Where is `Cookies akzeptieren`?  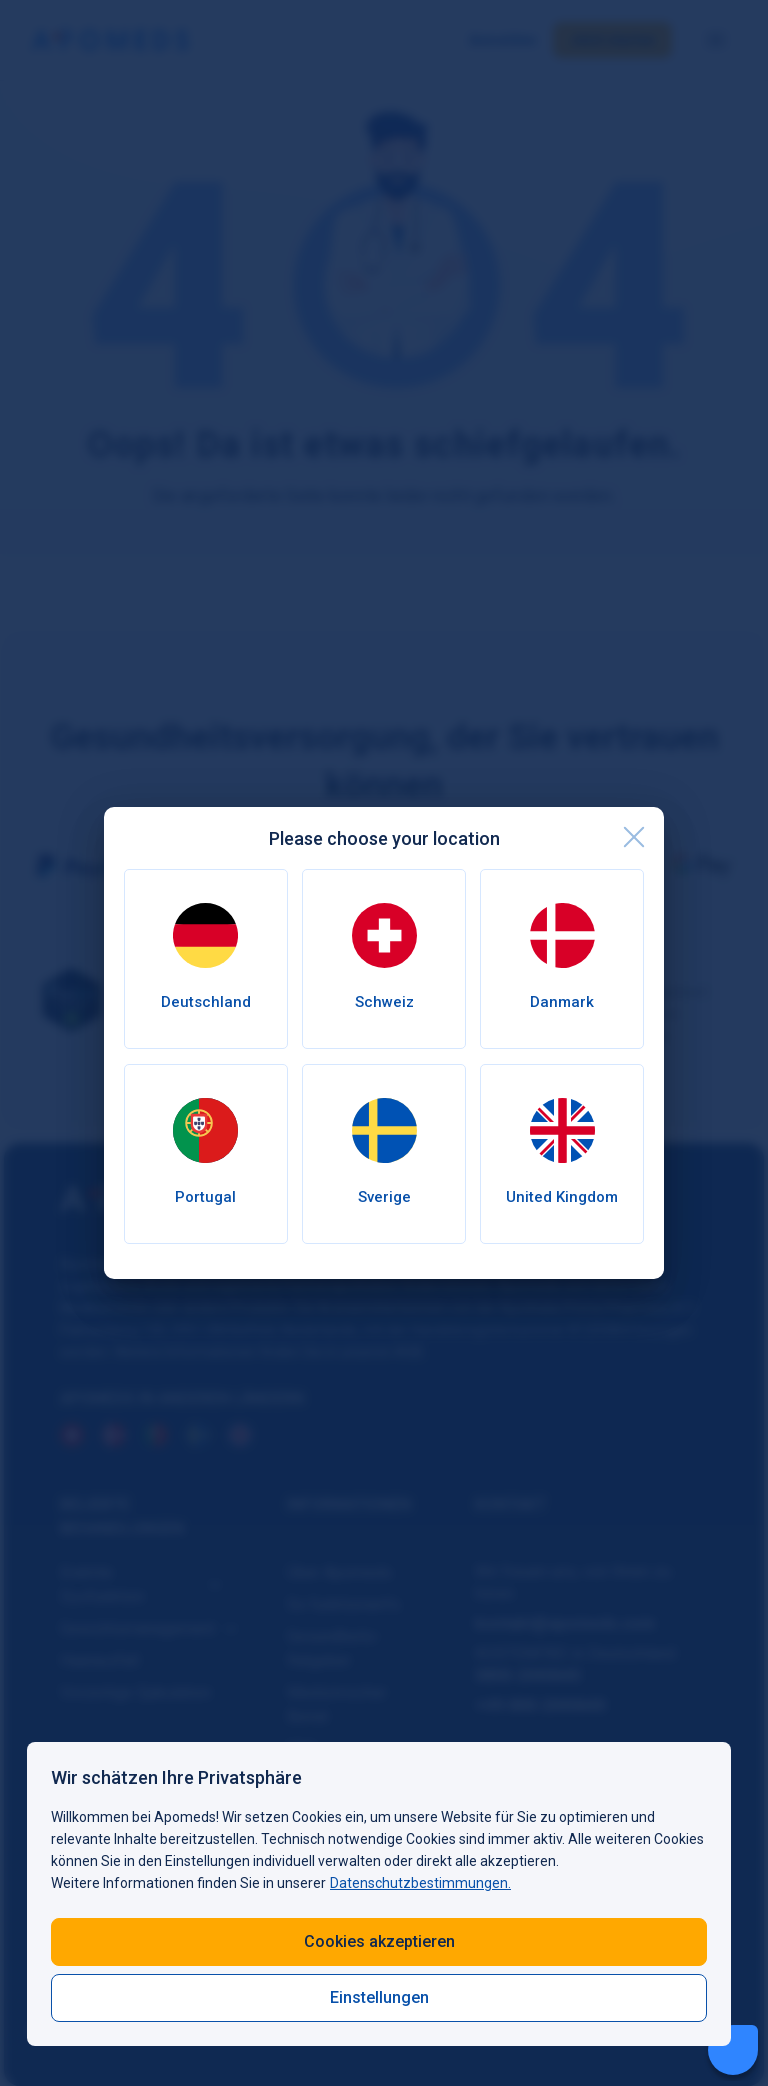
Cookies akzeptieren is located at coordinates (379, 1941).